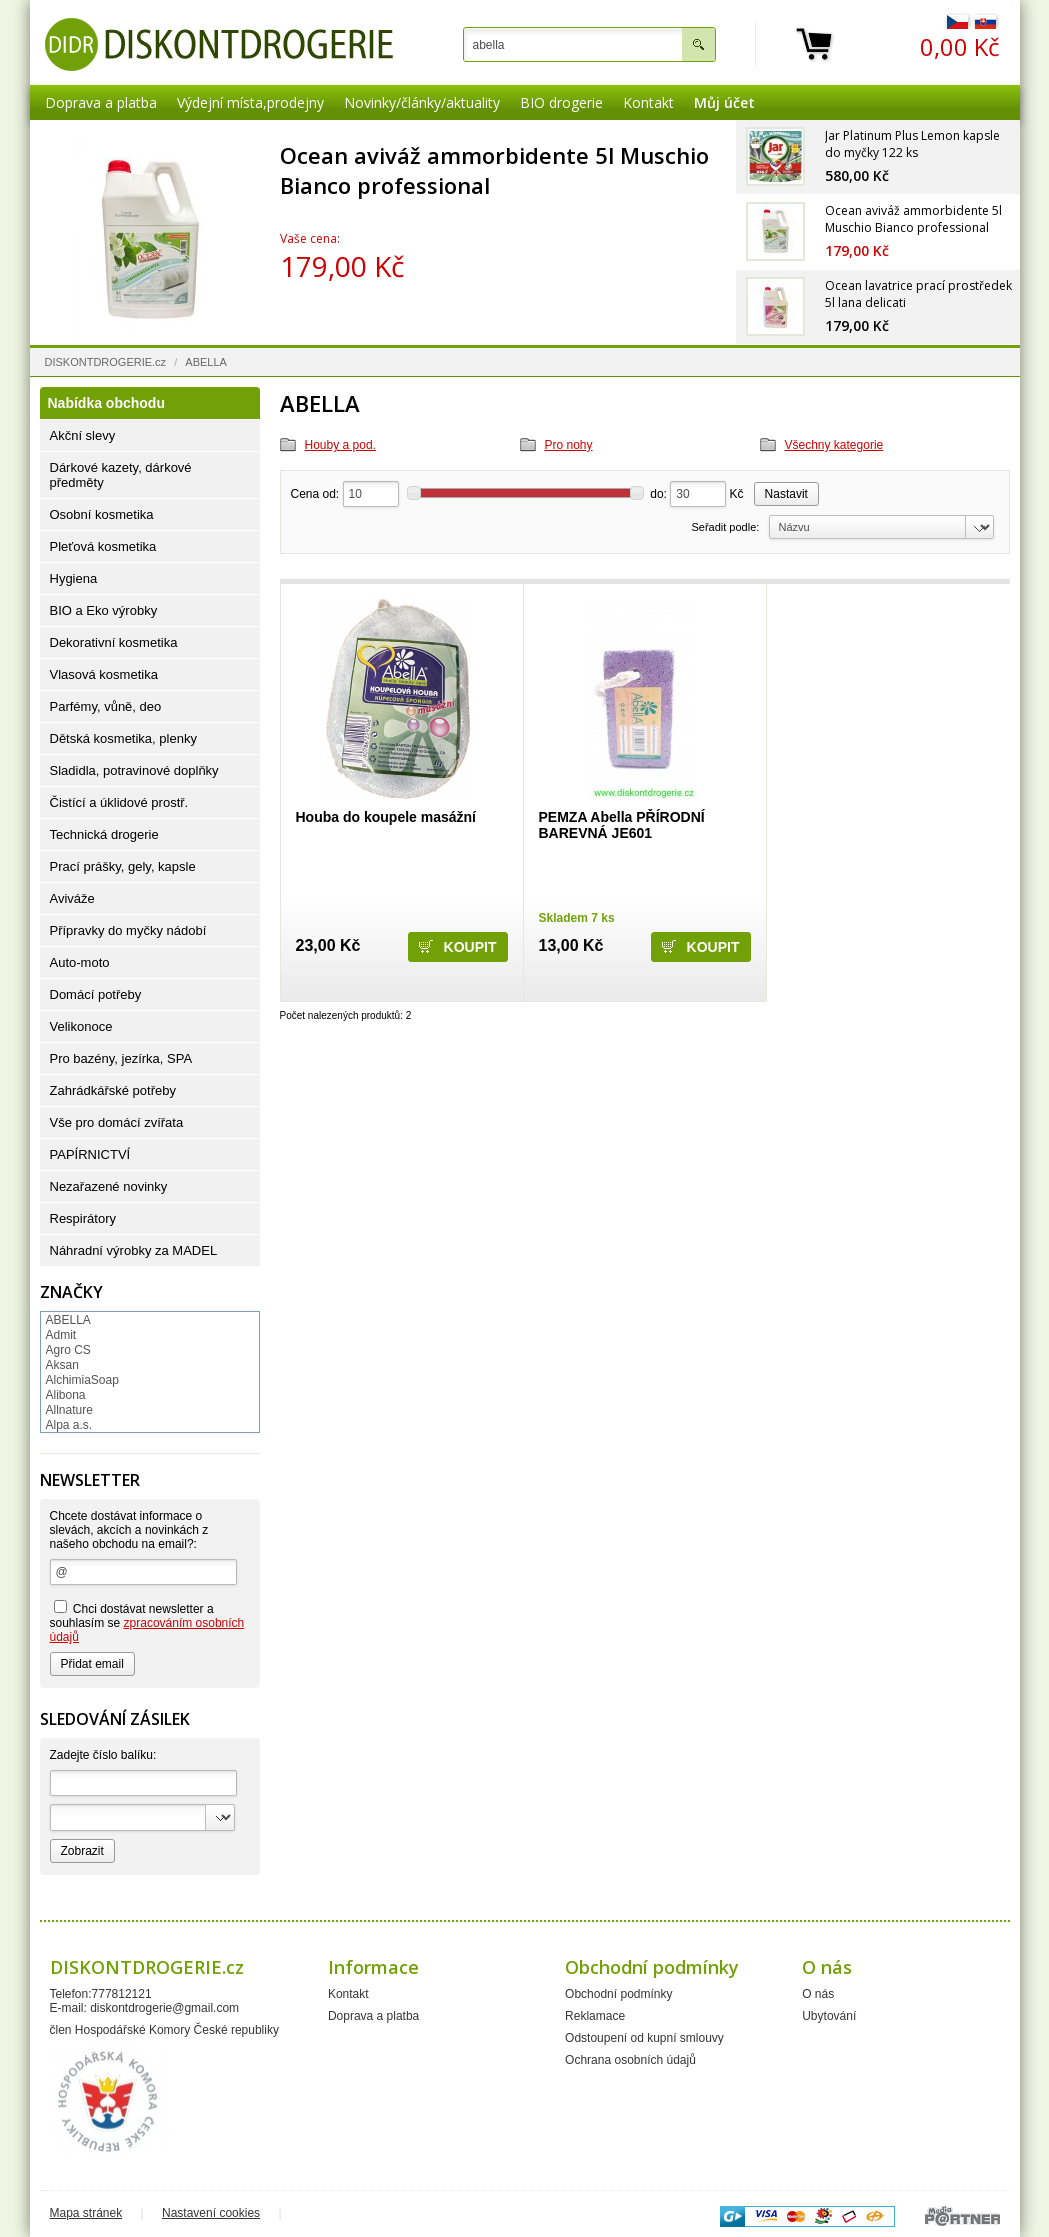 Image resolution: width=1049 pixels, height=2237 pixels. What do you see at coordinates (119, 802) in the screenshot?
I see `Čistící a úklidové prostř.` at bounding box center [119, 802].